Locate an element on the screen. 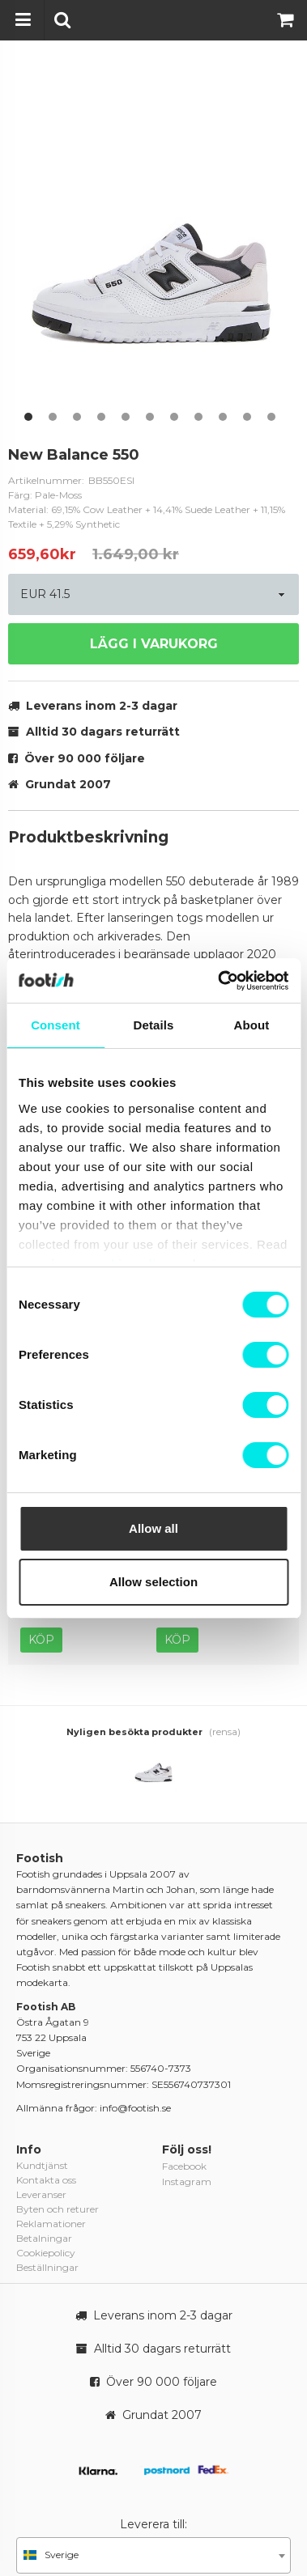 This screenshot has width=307, height=2576. 5 [button] is located at coordinates (126, 417).